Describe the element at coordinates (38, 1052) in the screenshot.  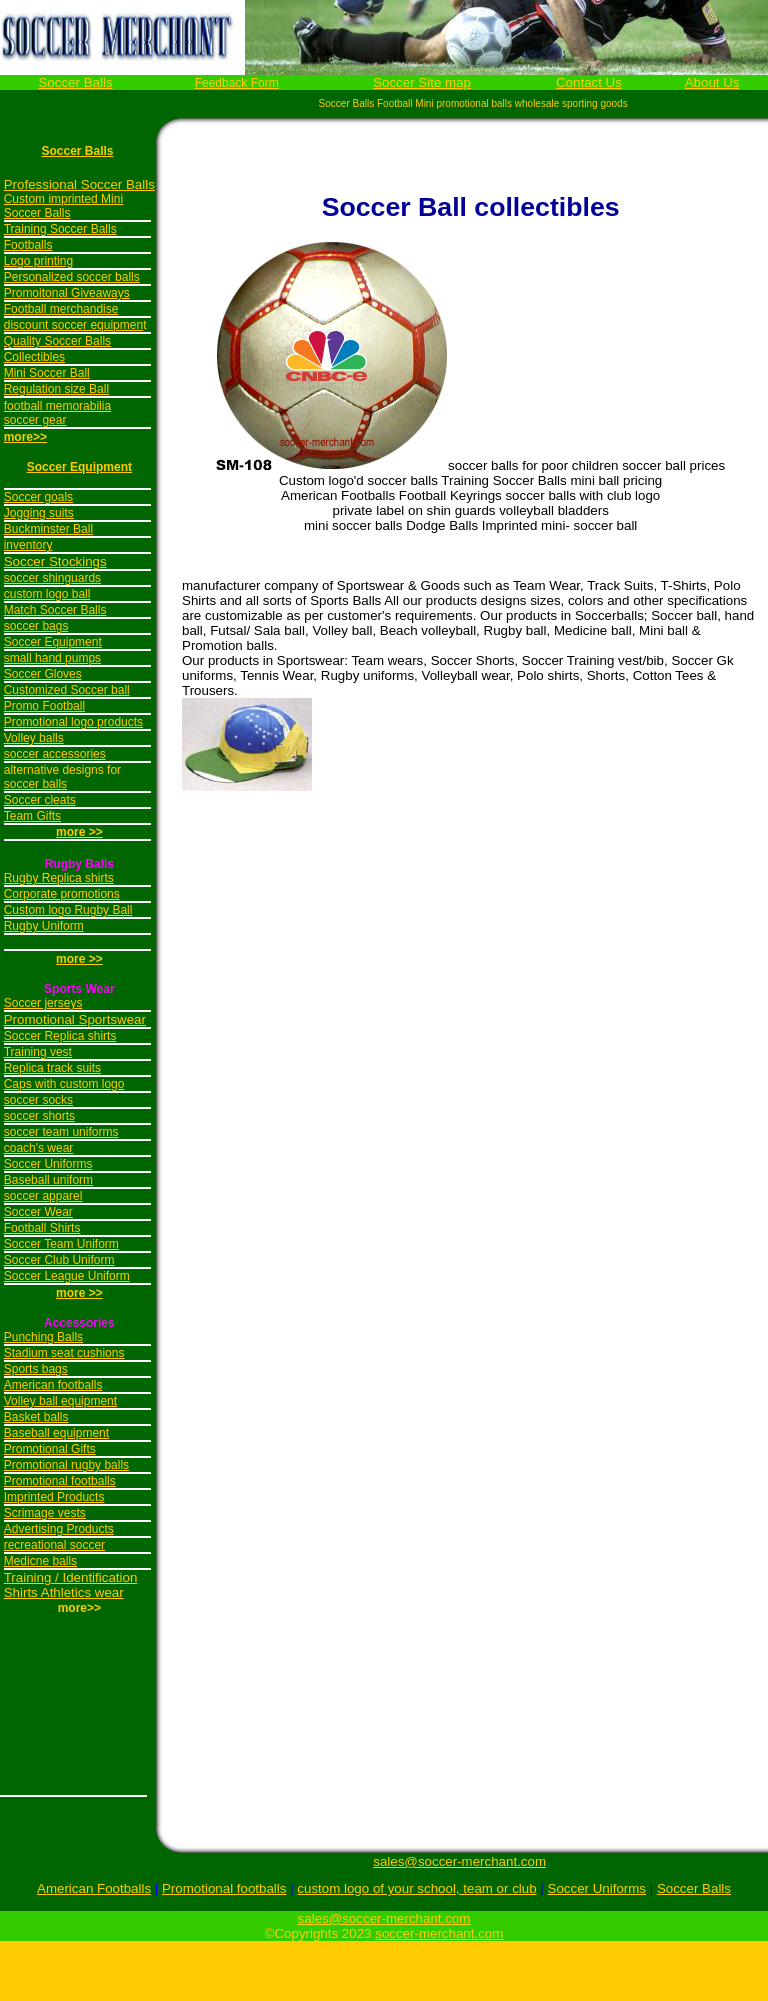
I see `Training vest` at that location.